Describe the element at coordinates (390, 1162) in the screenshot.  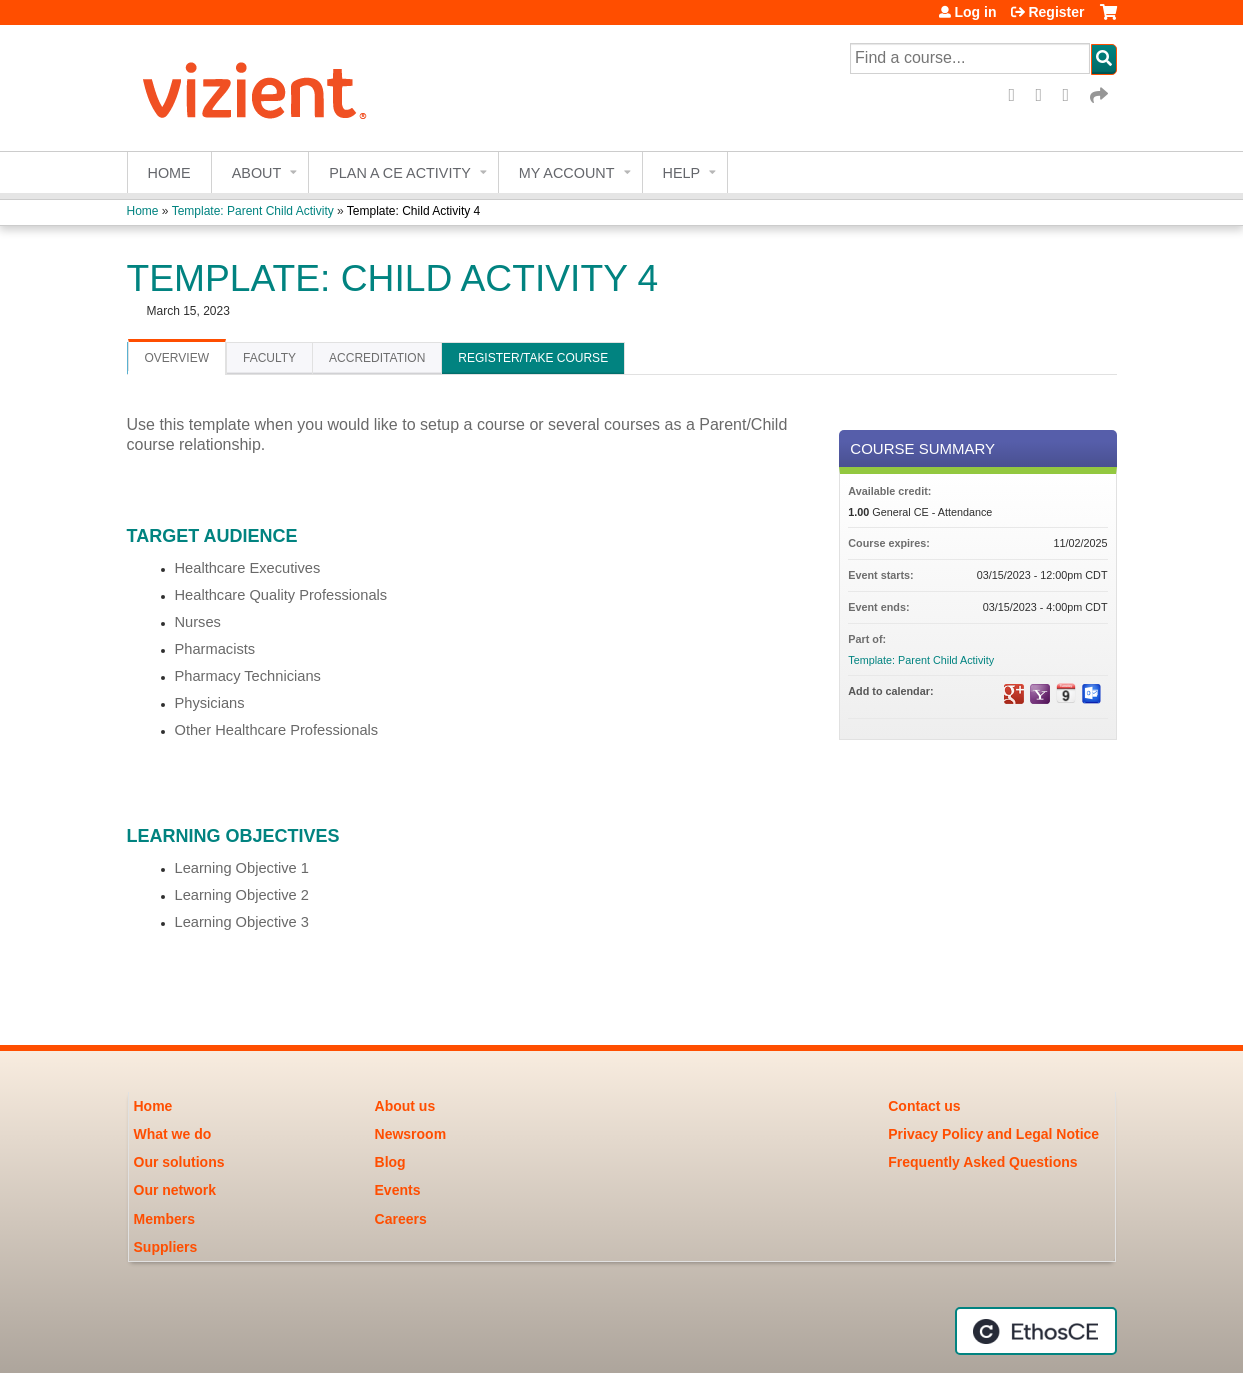
I see `Blog` at that location.